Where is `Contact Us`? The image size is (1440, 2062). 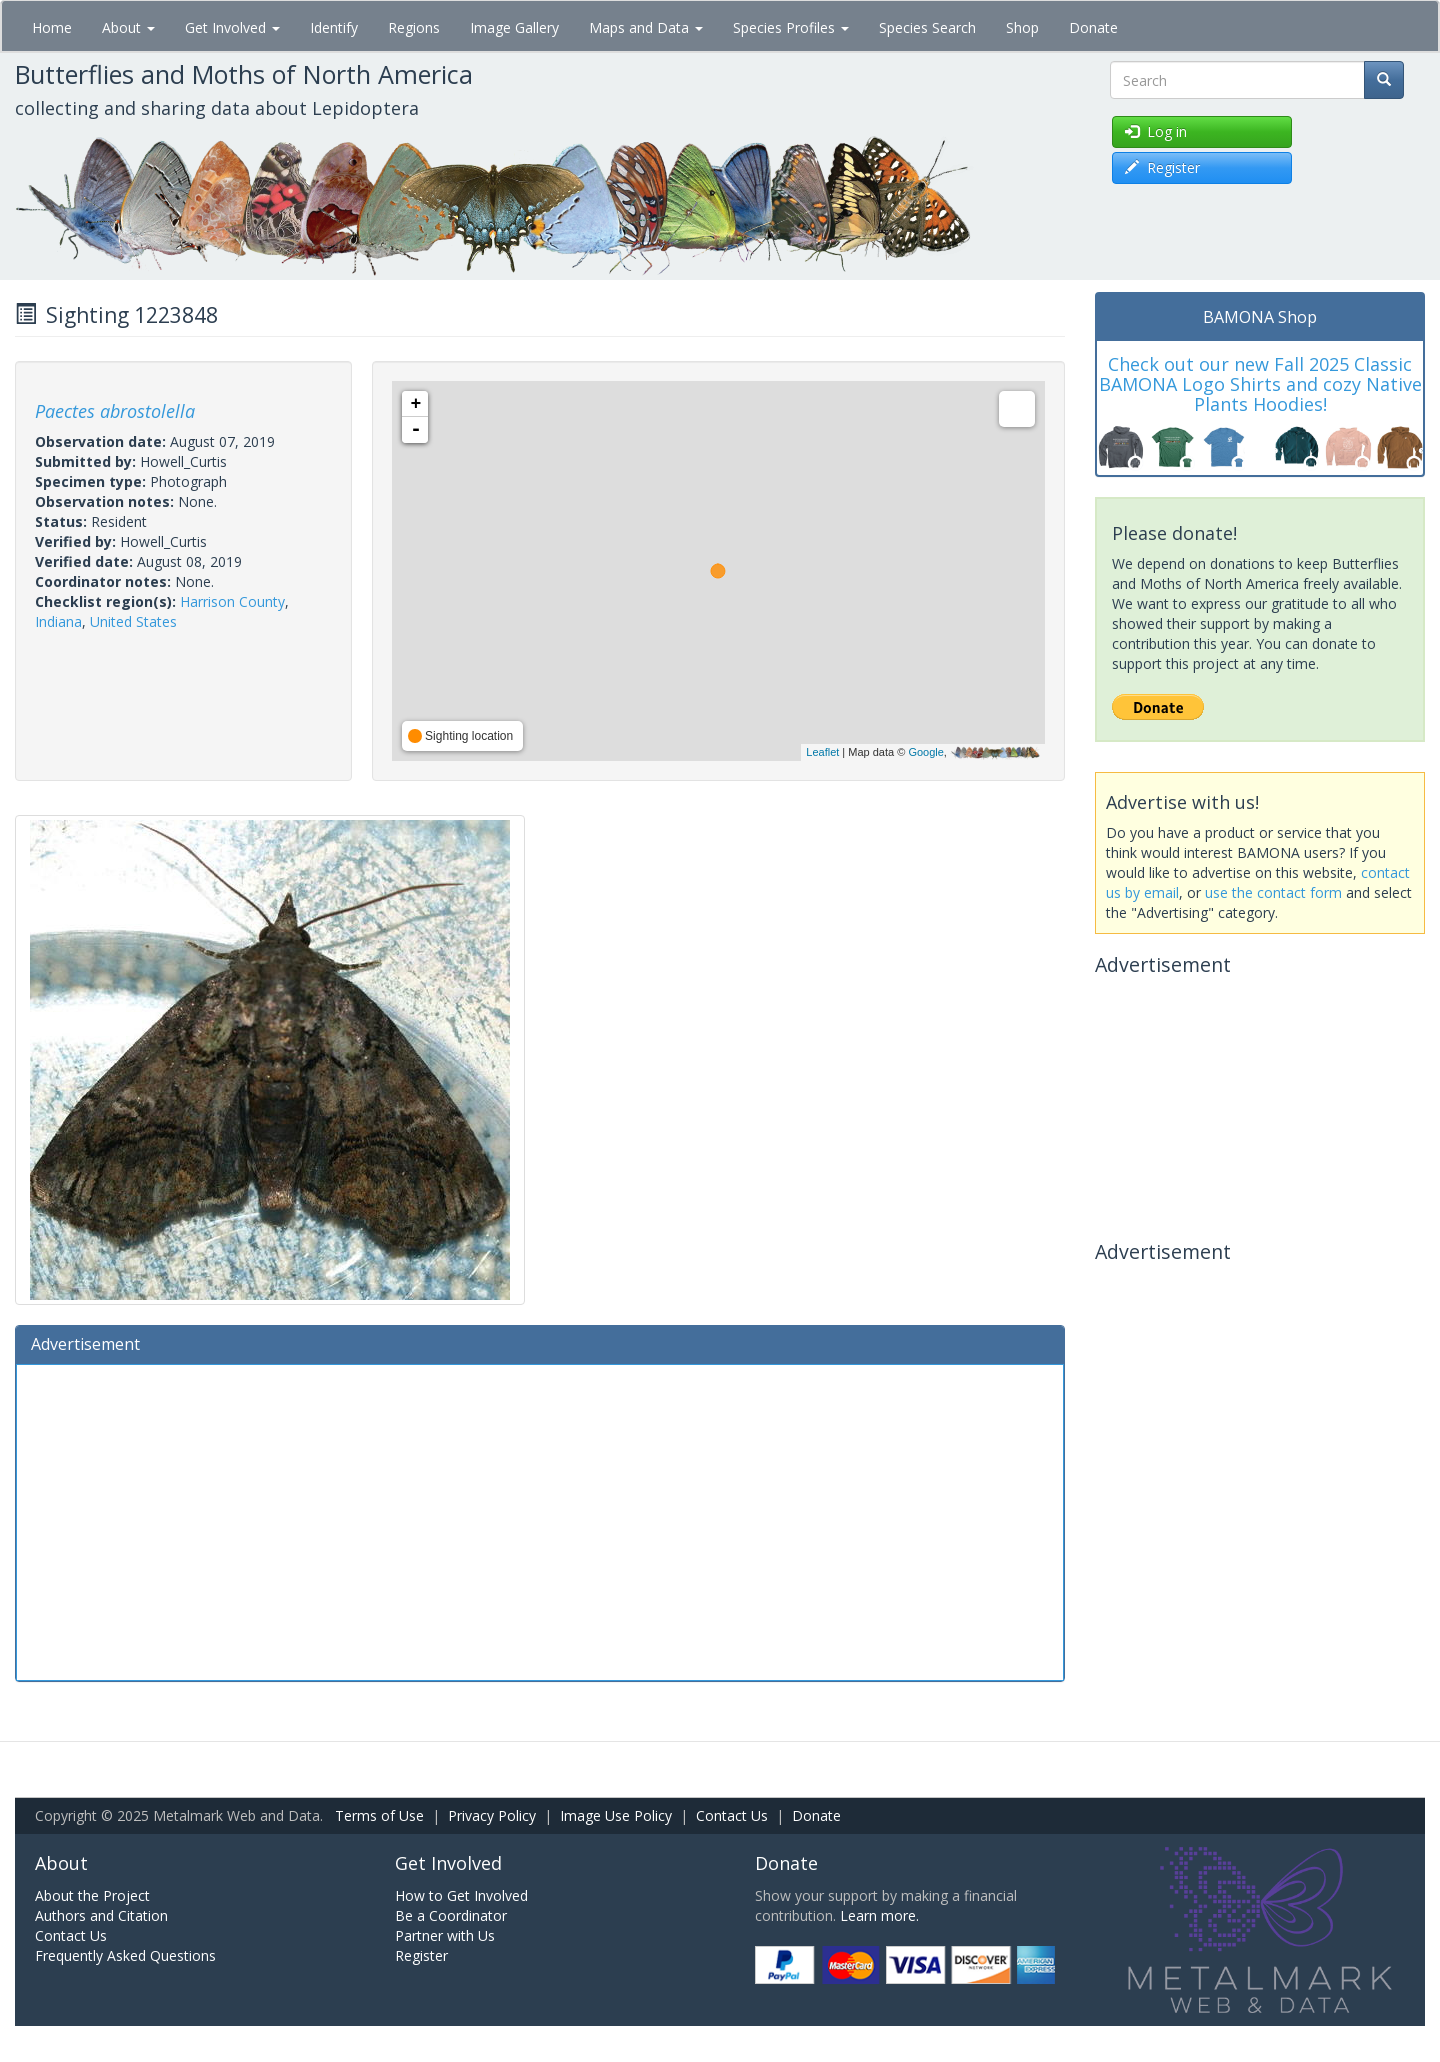 Contact Us is located at coordinates (732, 1815).